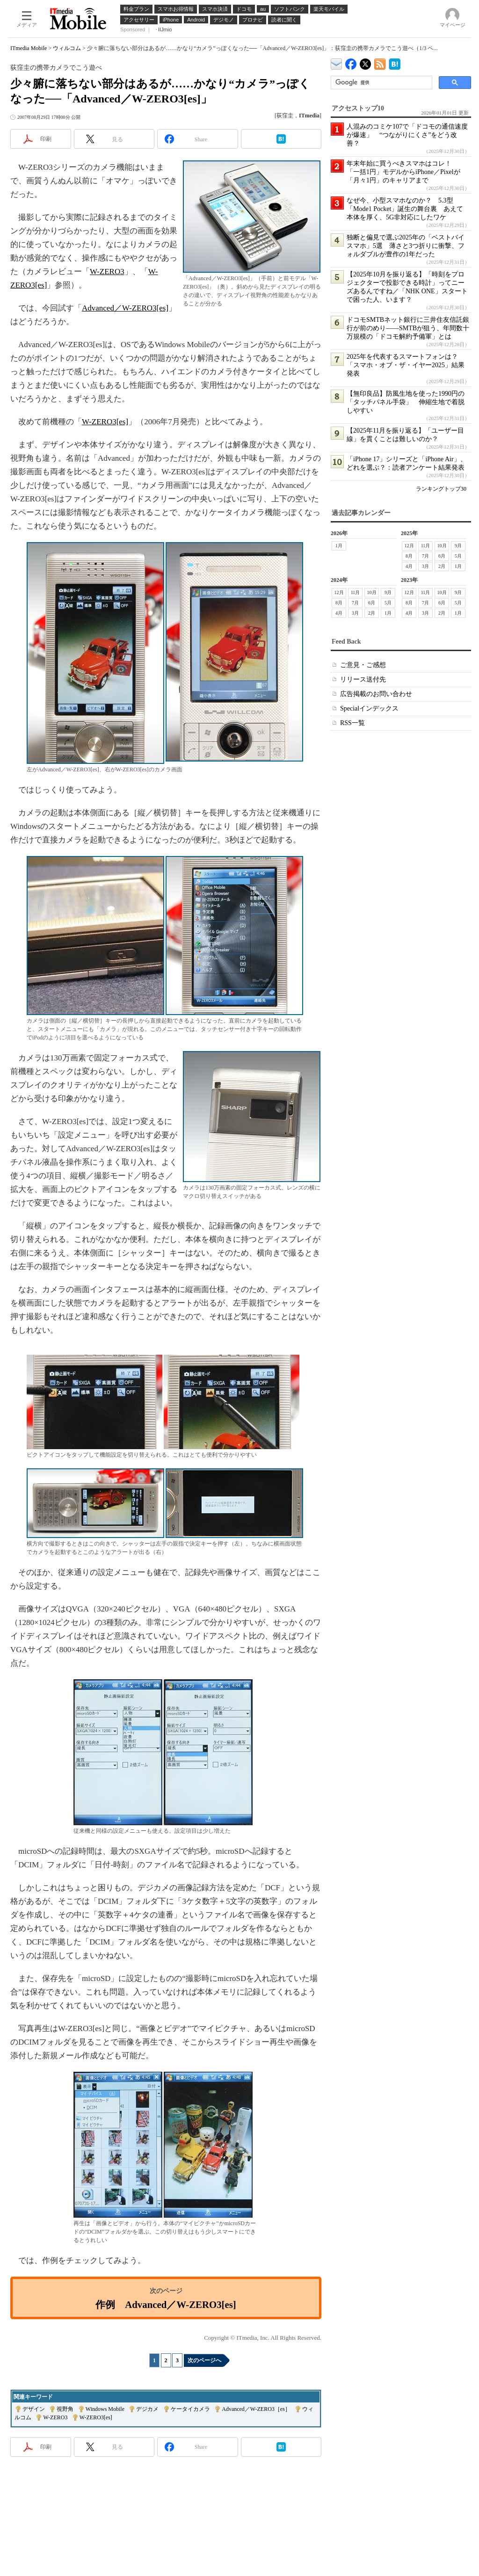 This screenshot has height=2576, width=479. What do you see at coordinates (352, 722) in the screenshot?
I see `RSS一覧` at bounding box center [352, 722].